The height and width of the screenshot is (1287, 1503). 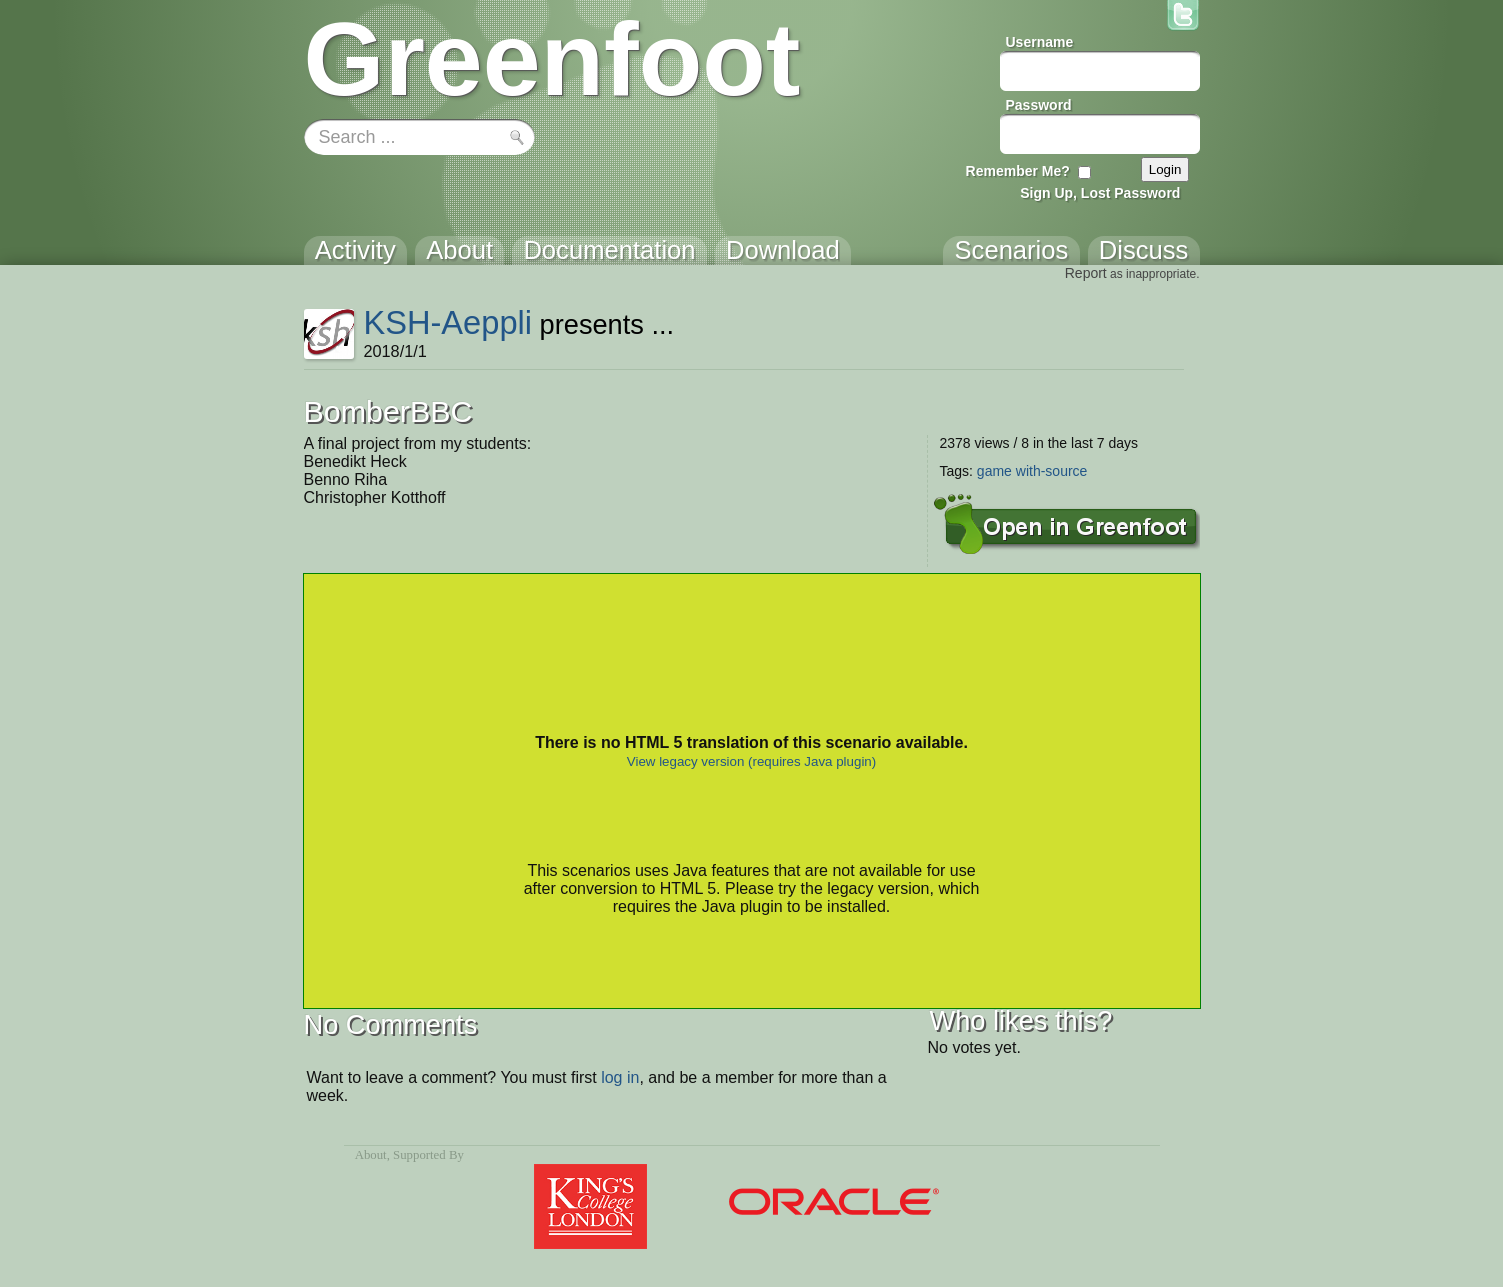 What do you see at coordinates (620, 1077) in the screenshot?
I see `log in` at bounding box center [620, 1077].